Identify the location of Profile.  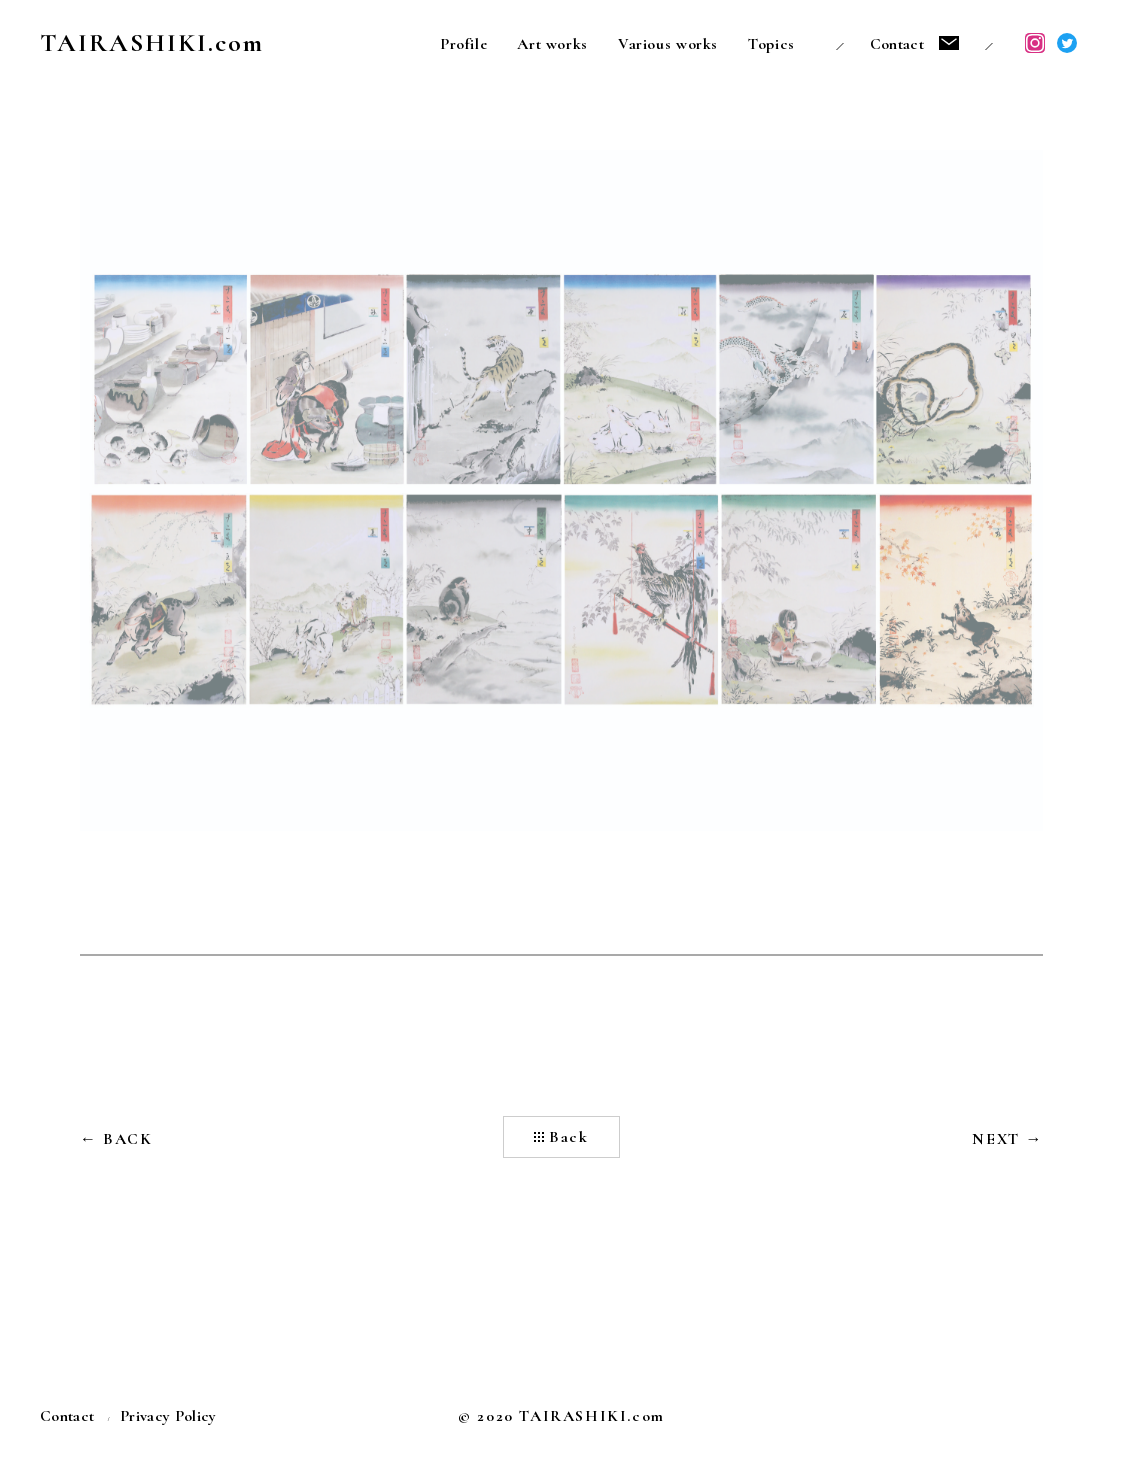
(463, 44).